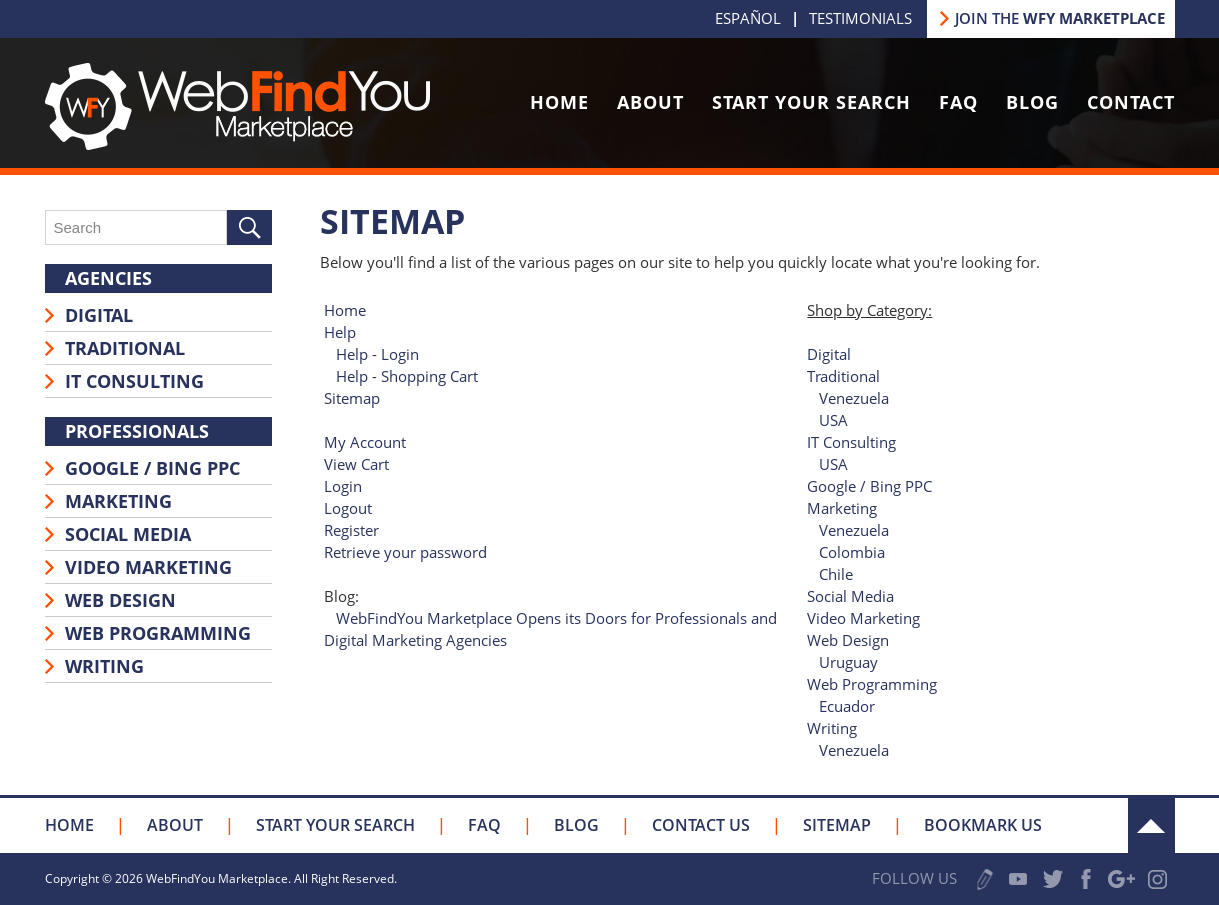 This screenshot has height=905, width=1219. Describe the element at coordinates (99, 315) in the screenshot. I see `Digital` at that location.